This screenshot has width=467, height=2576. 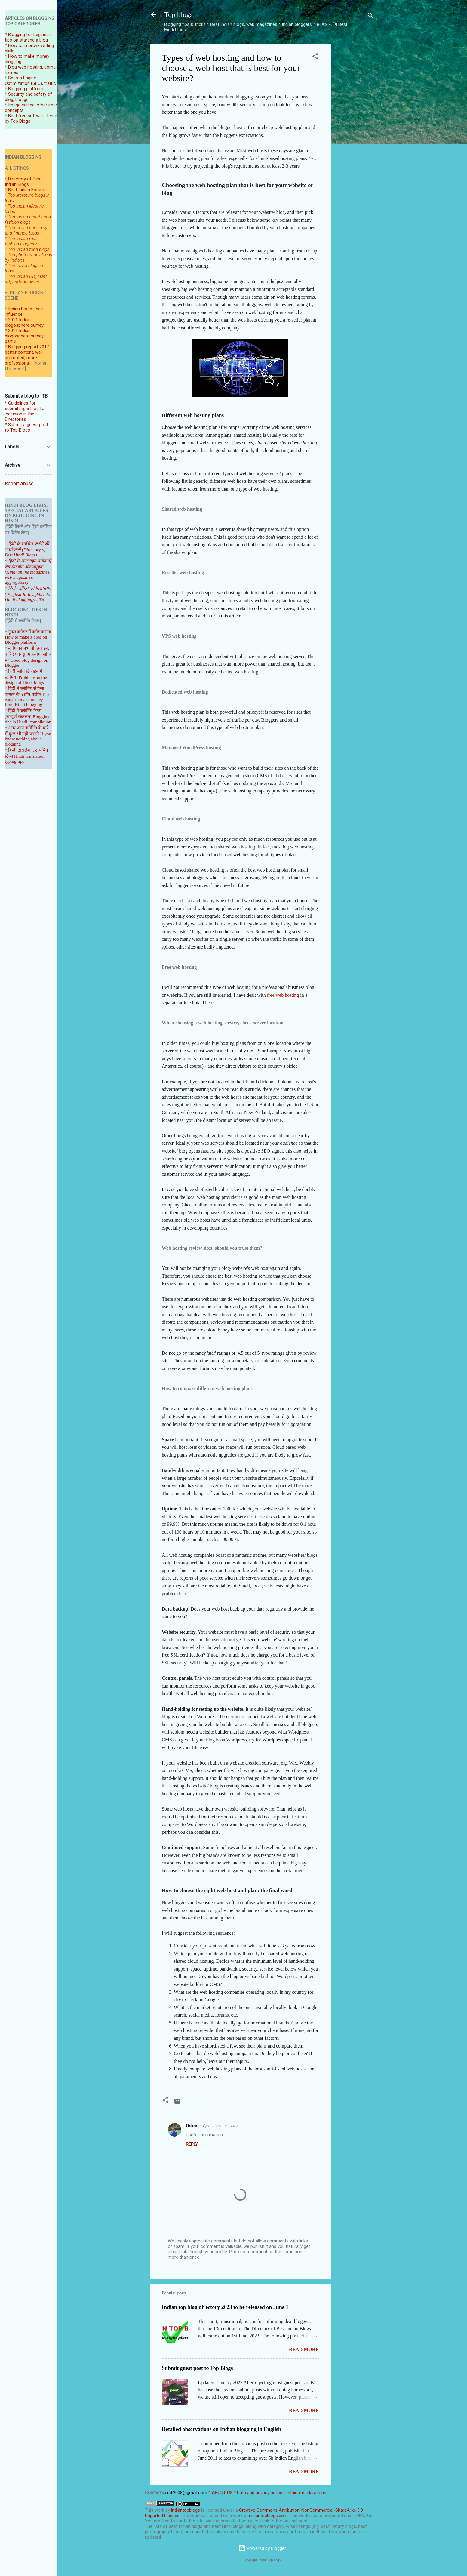 What do you see at coordinates (28, 572) in the screenshot?
I see `हिंदी में ऑनलाइन पत्रिकाऐं, वेब मैगजीन और समूहक (Hindi online magazines, web magazines, aggregators)` at bounding box center [28, 572].